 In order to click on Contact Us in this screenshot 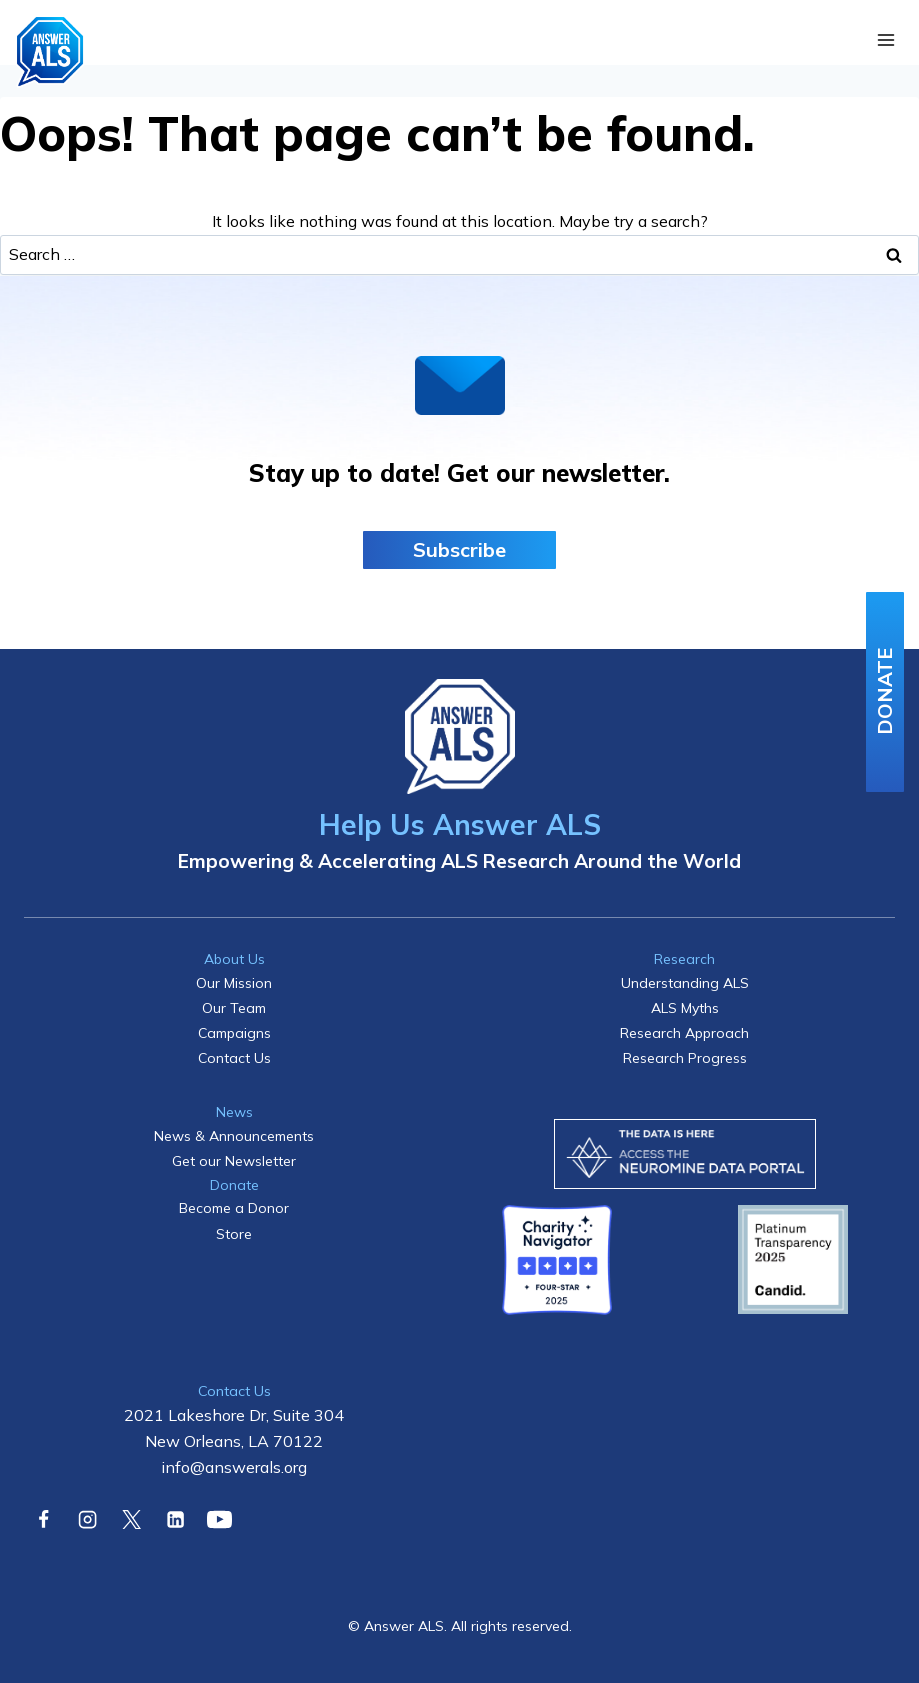, I will do `click(234, 1058)`.